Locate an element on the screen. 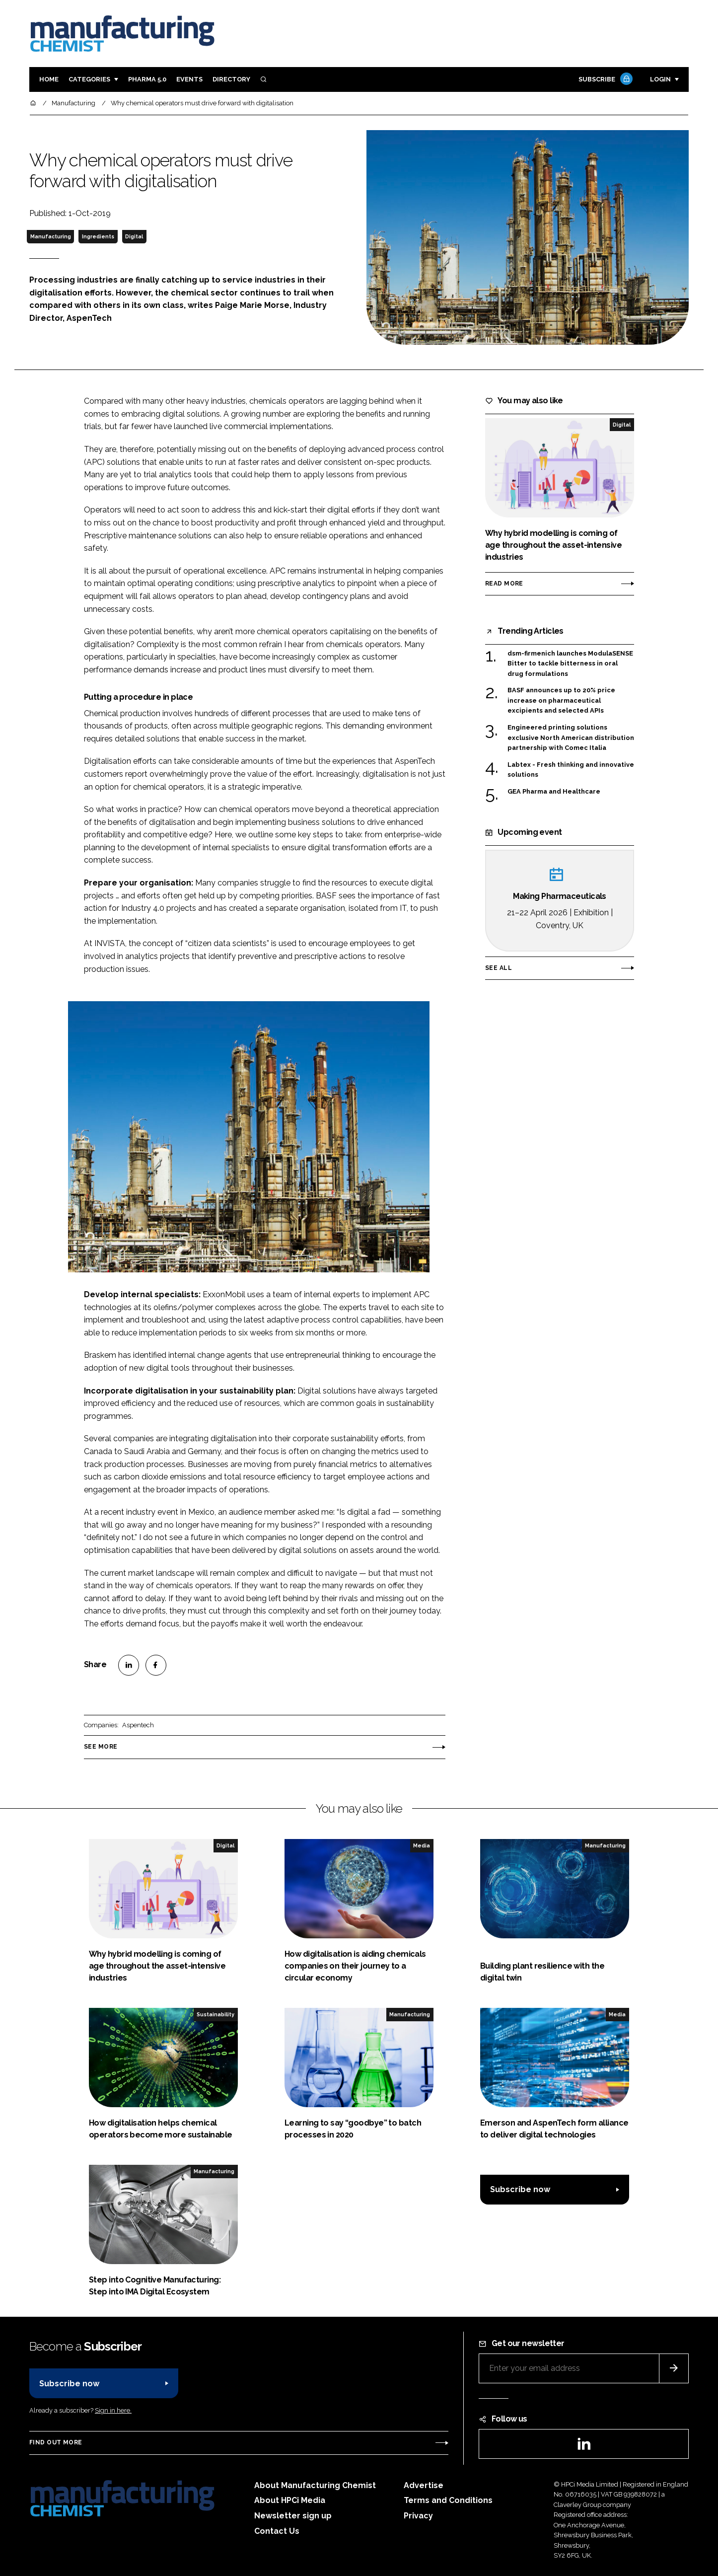 This screenshot has width=718, height=2576. Terms and Conditions is located at coordinates (448, 2500).